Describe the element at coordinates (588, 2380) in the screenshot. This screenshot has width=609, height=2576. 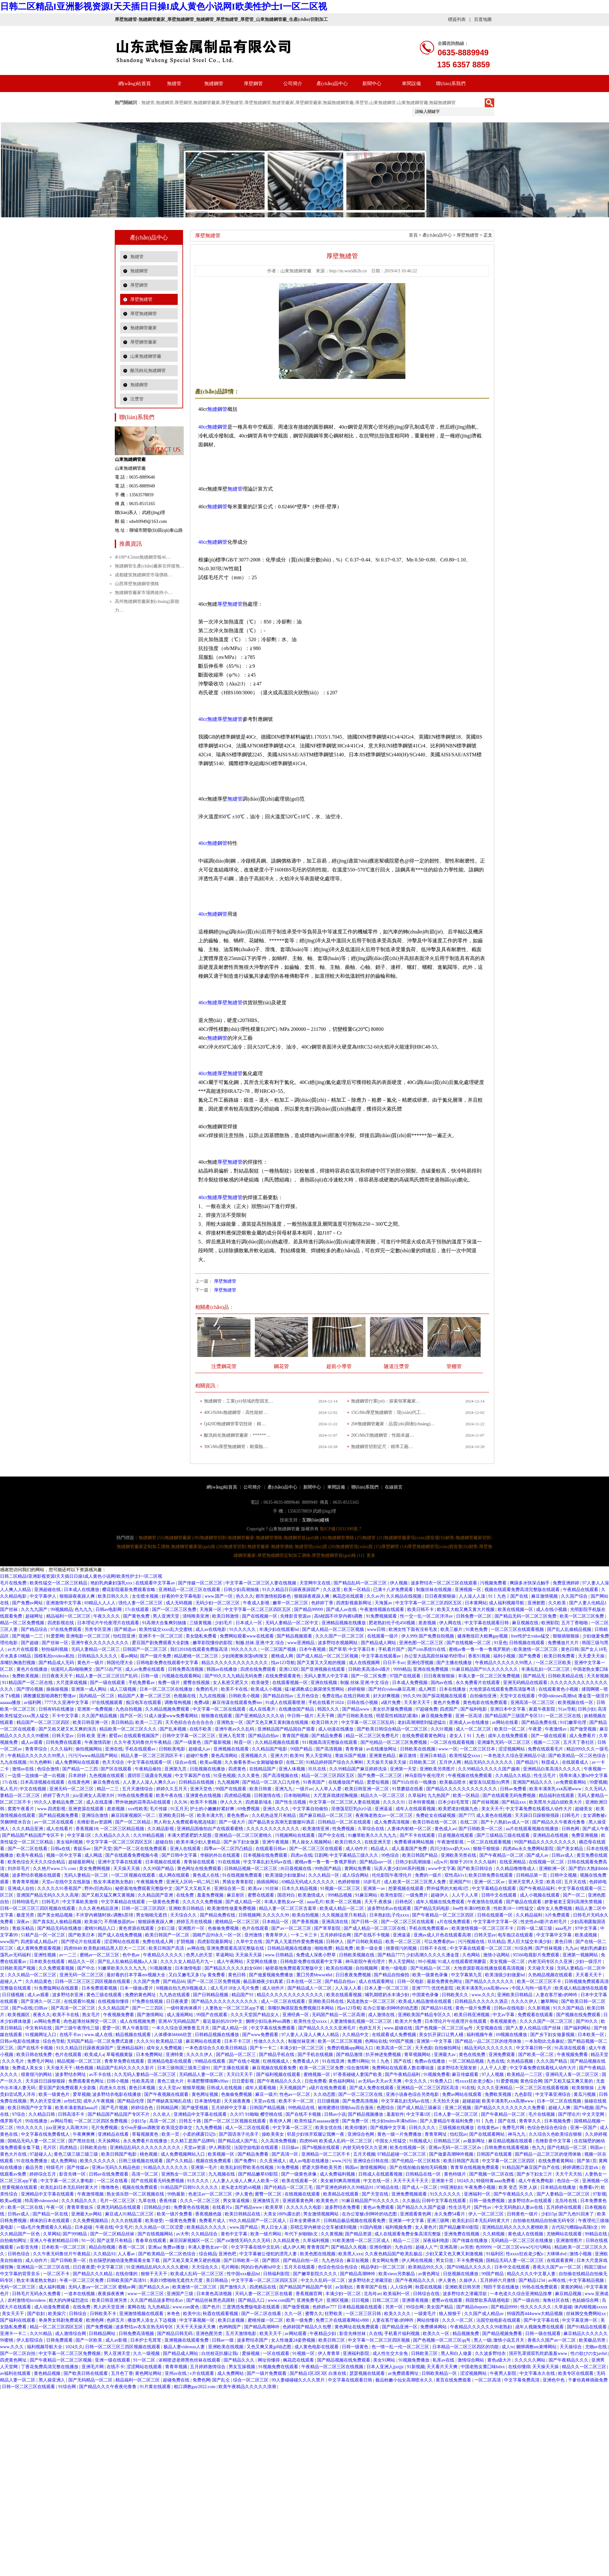
I see `干爹你真棒插曲免费` at that location.